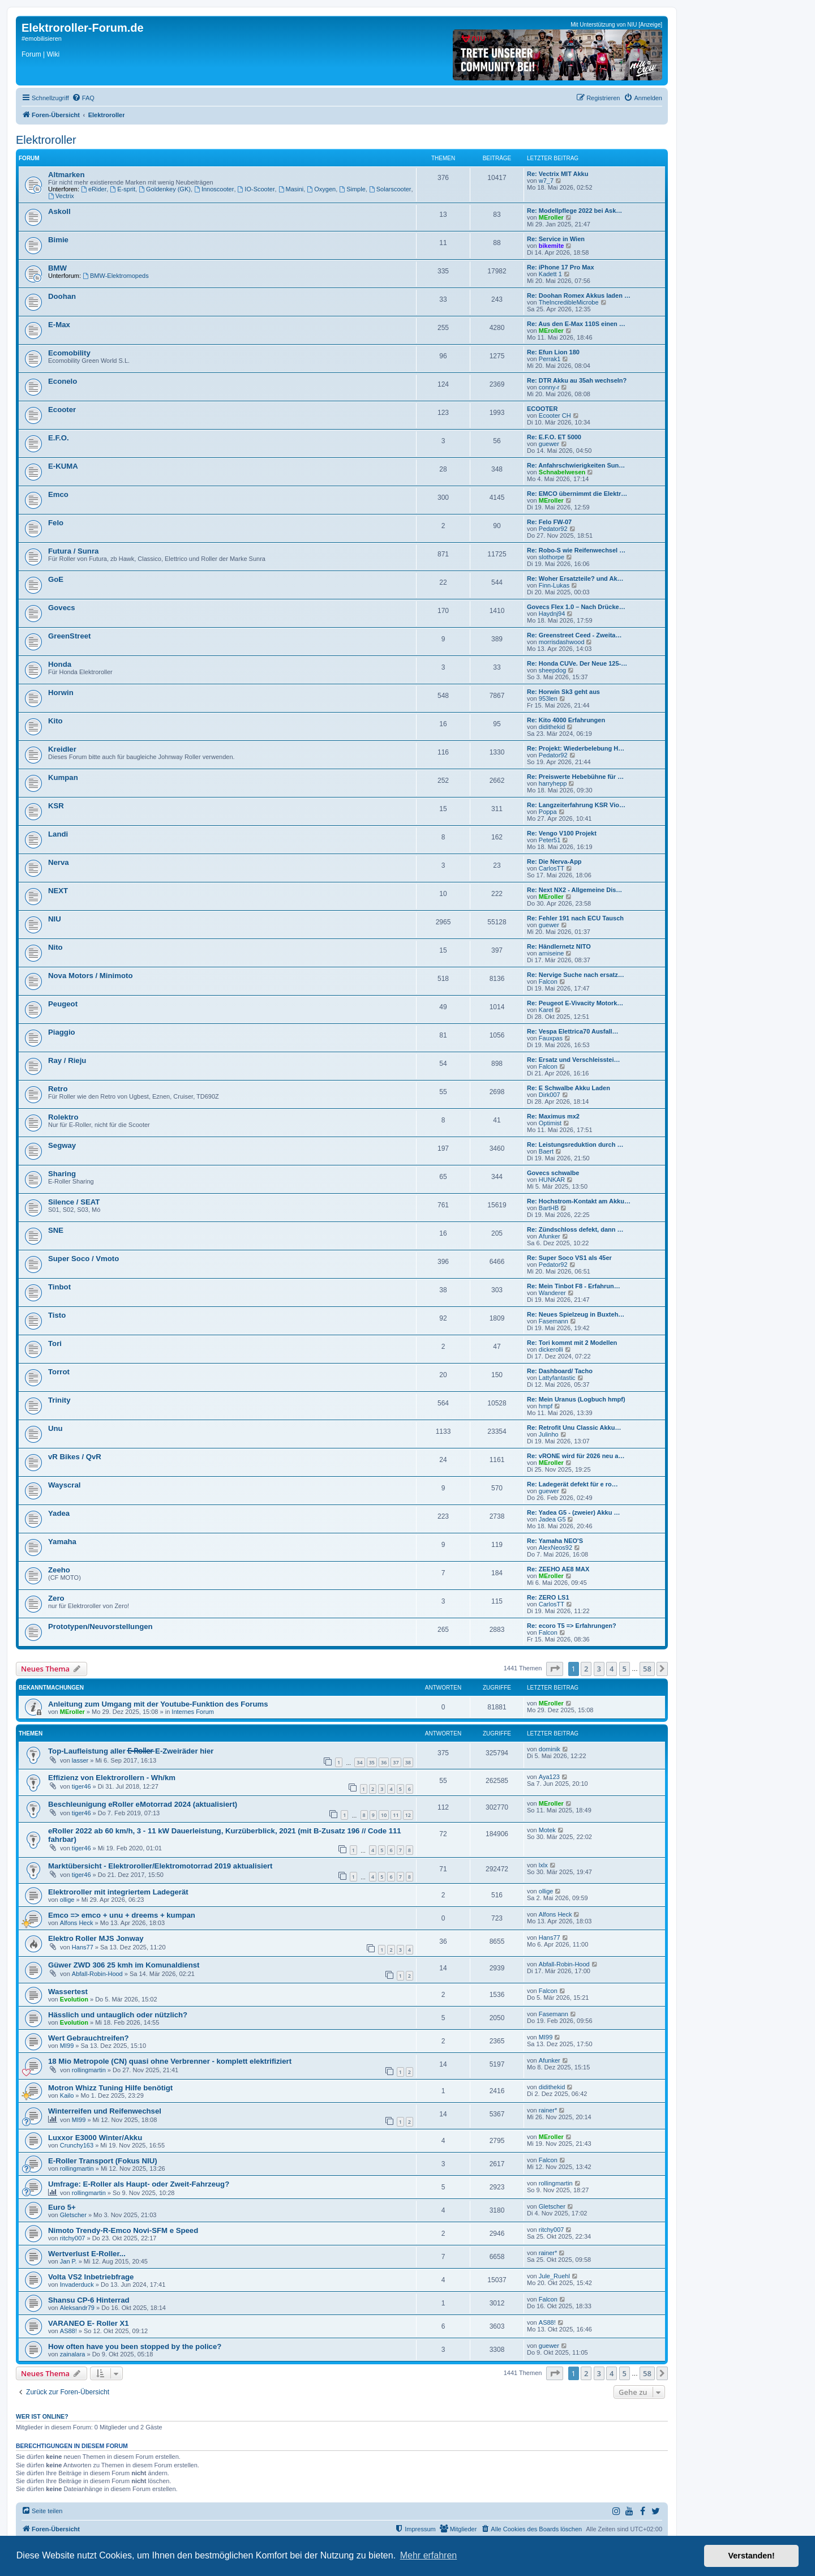 The image size is (815, 2576). What do you see at coordinates (62, 1541) in the screenshot?
I see `Yamaha` at bounding box center [62, 1541].